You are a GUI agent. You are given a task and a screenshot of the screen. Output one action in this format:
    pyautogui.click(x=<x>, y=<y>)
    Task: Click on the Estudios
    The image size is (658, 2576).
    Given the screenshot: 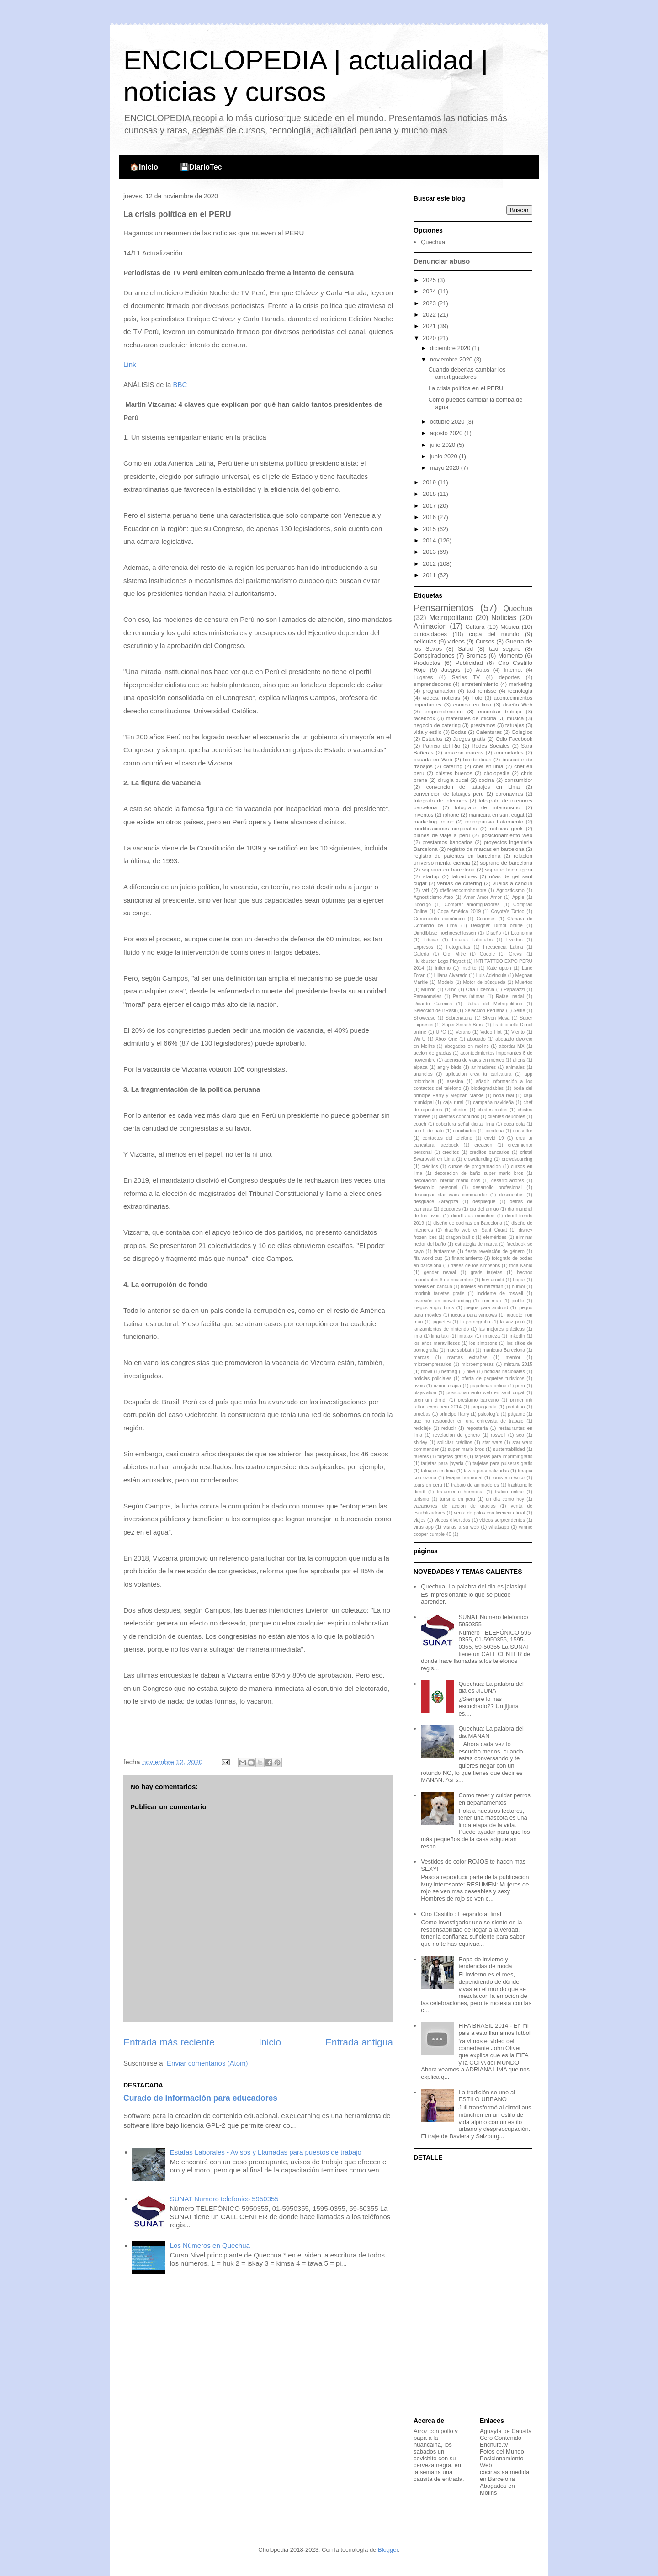 What is the action you would take?
    pyautogui.click(x=432, y=739)
    